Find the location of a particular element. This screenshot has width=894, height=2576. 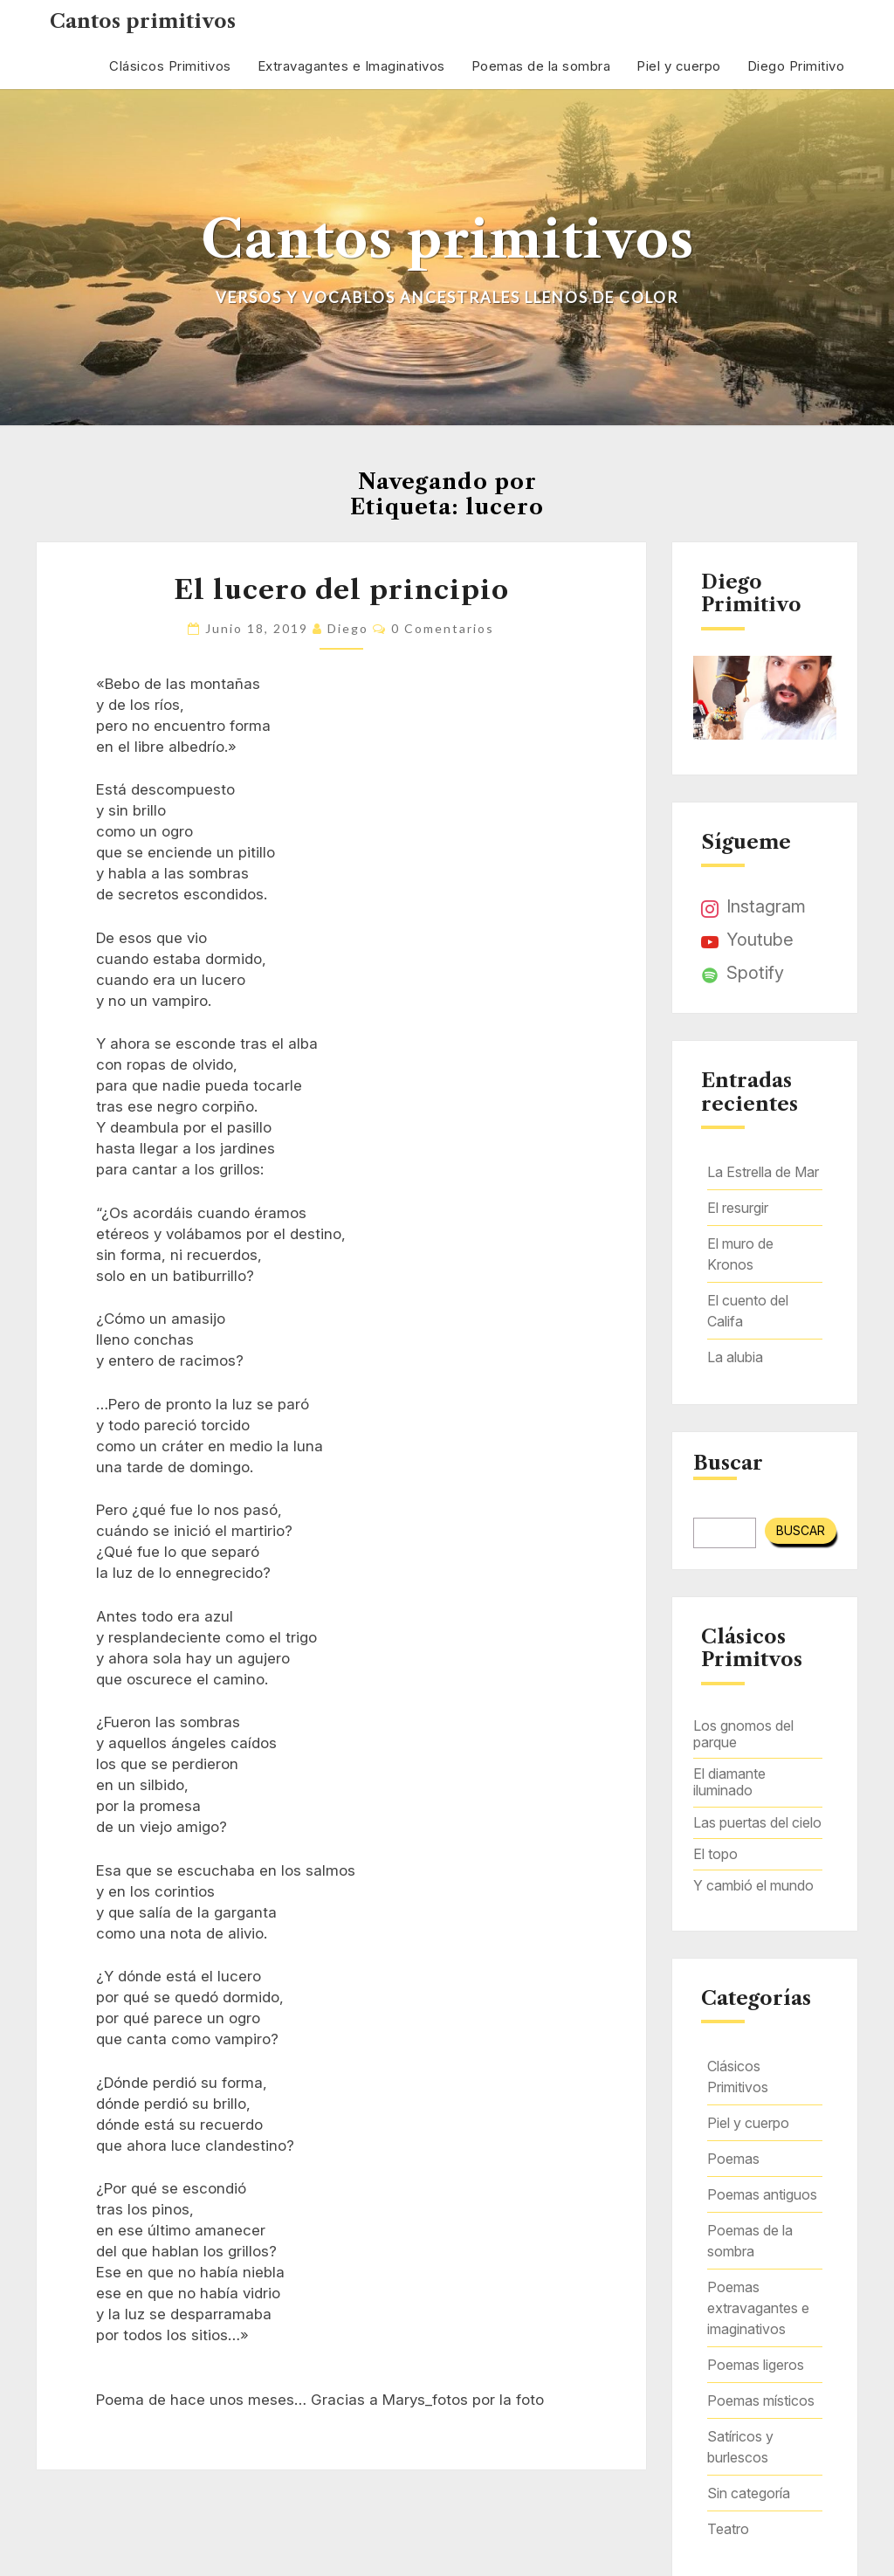

Las puertas del cielo is located at coordinates (757, 1822).